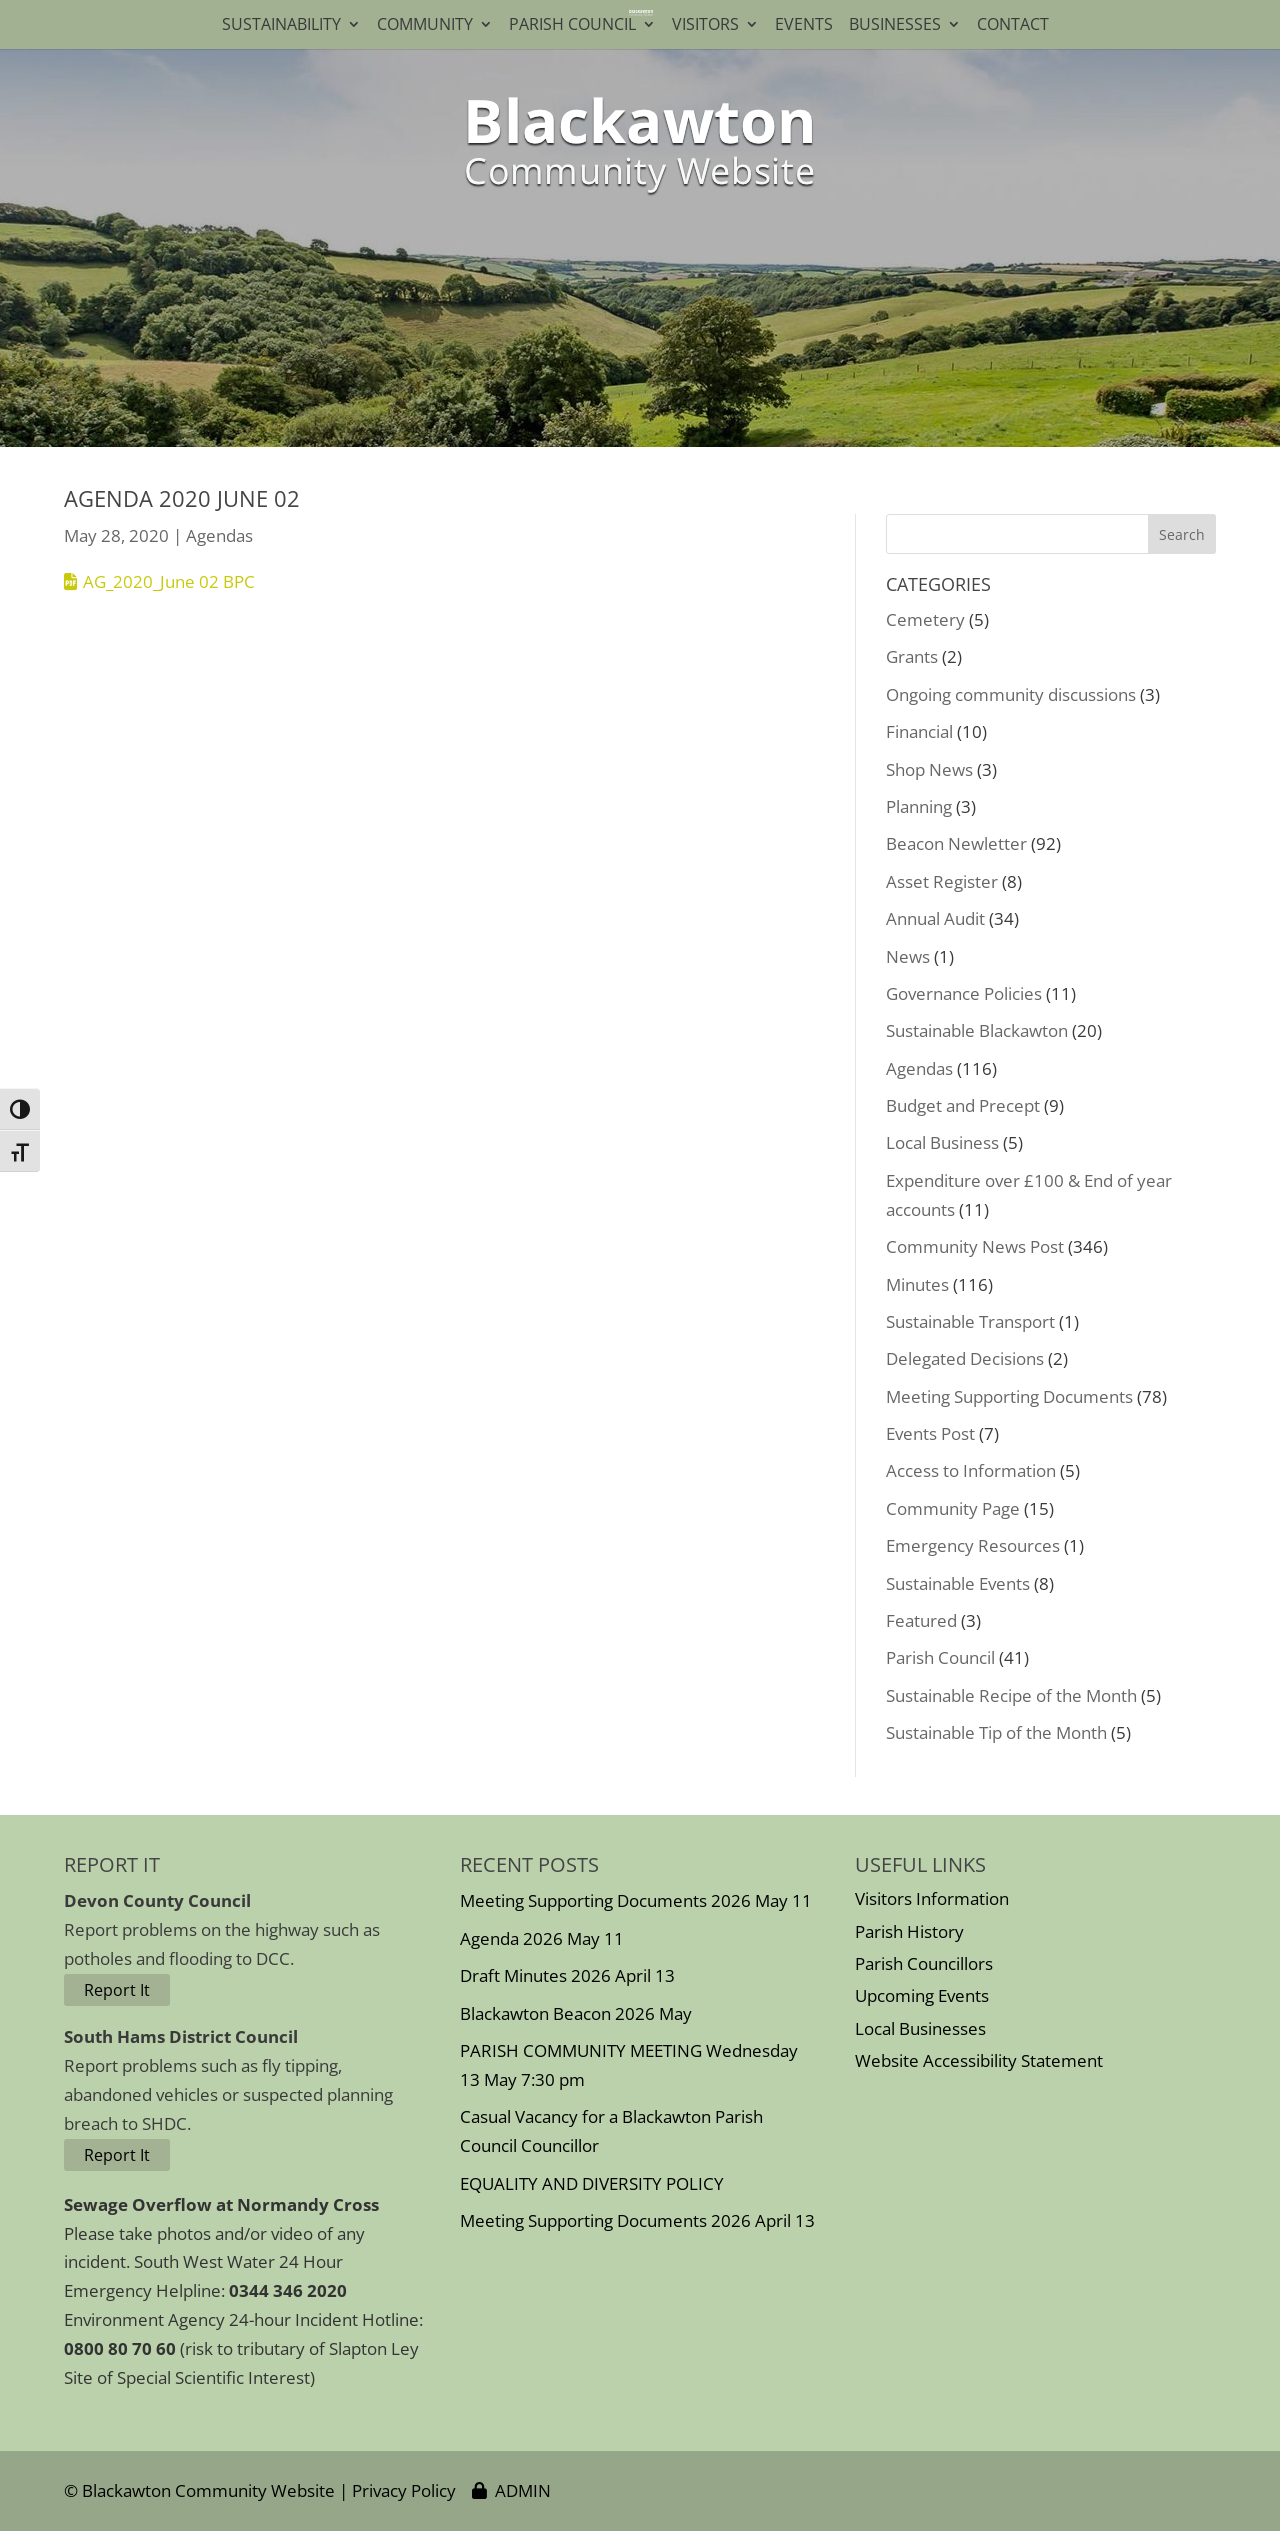  Describe the element at coordinates (1011, 694) in the screenshot. I see `Ongoing community discussions` at that location.